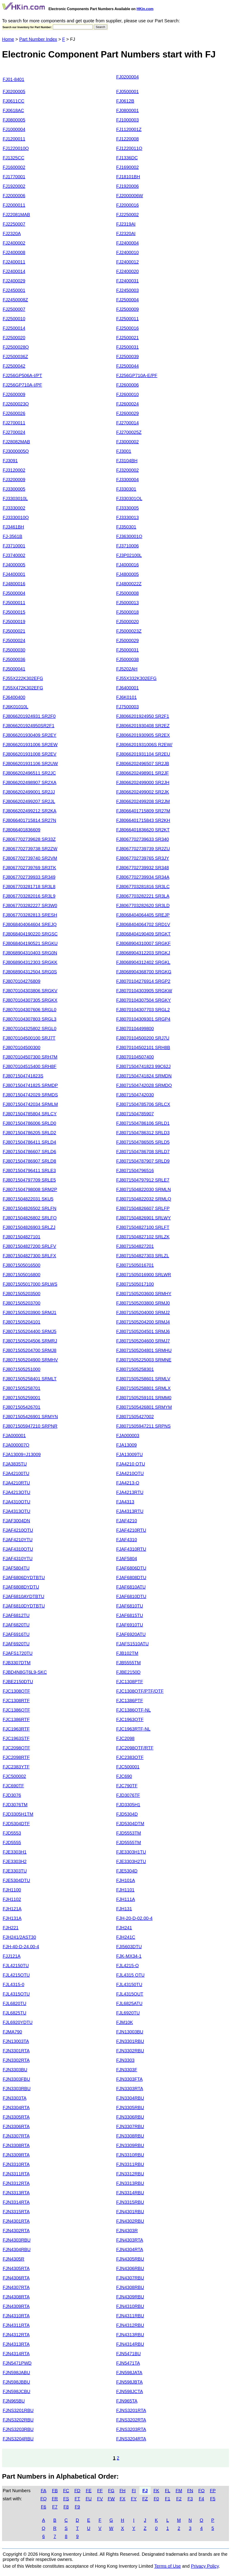 This screenshot has height=2576, width=231. What do you see at coordinates (132, 1643) in the screenshot?
I see `FJAFS1510ATU` at bounding box center [132, 1643].